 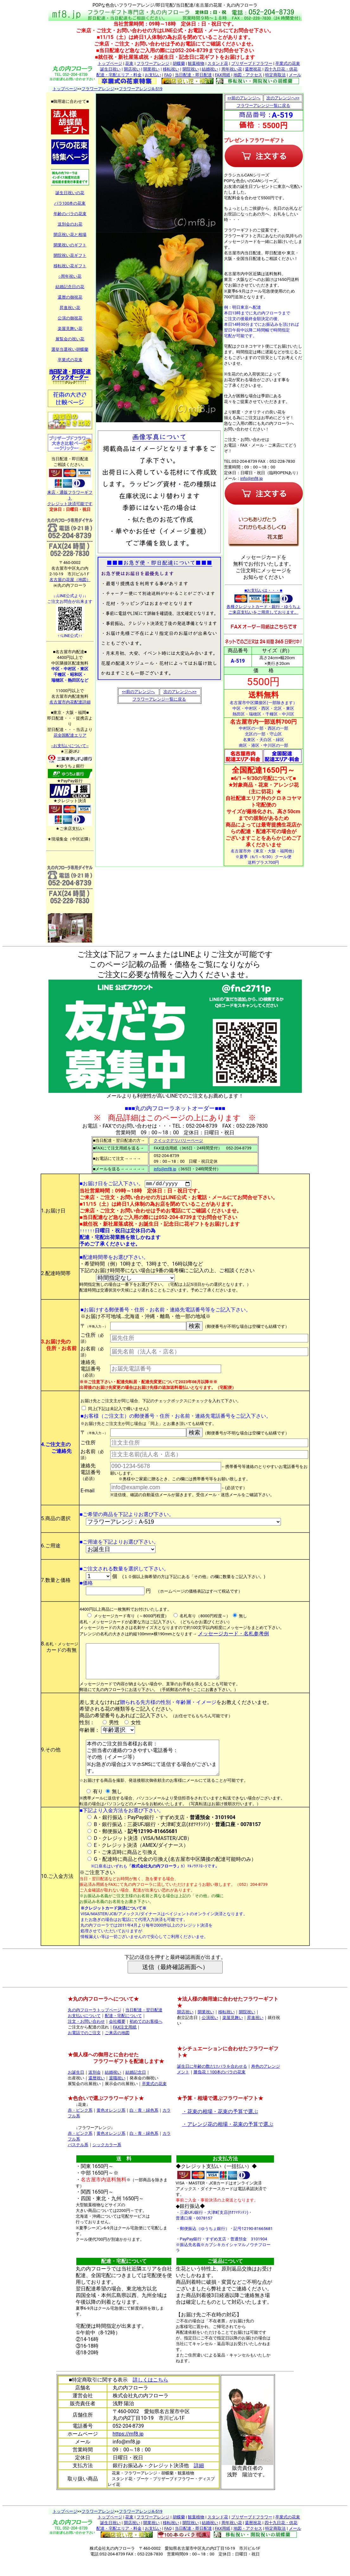 I want to click on 移転祝い花ギフト, so click(x=70, y=265).